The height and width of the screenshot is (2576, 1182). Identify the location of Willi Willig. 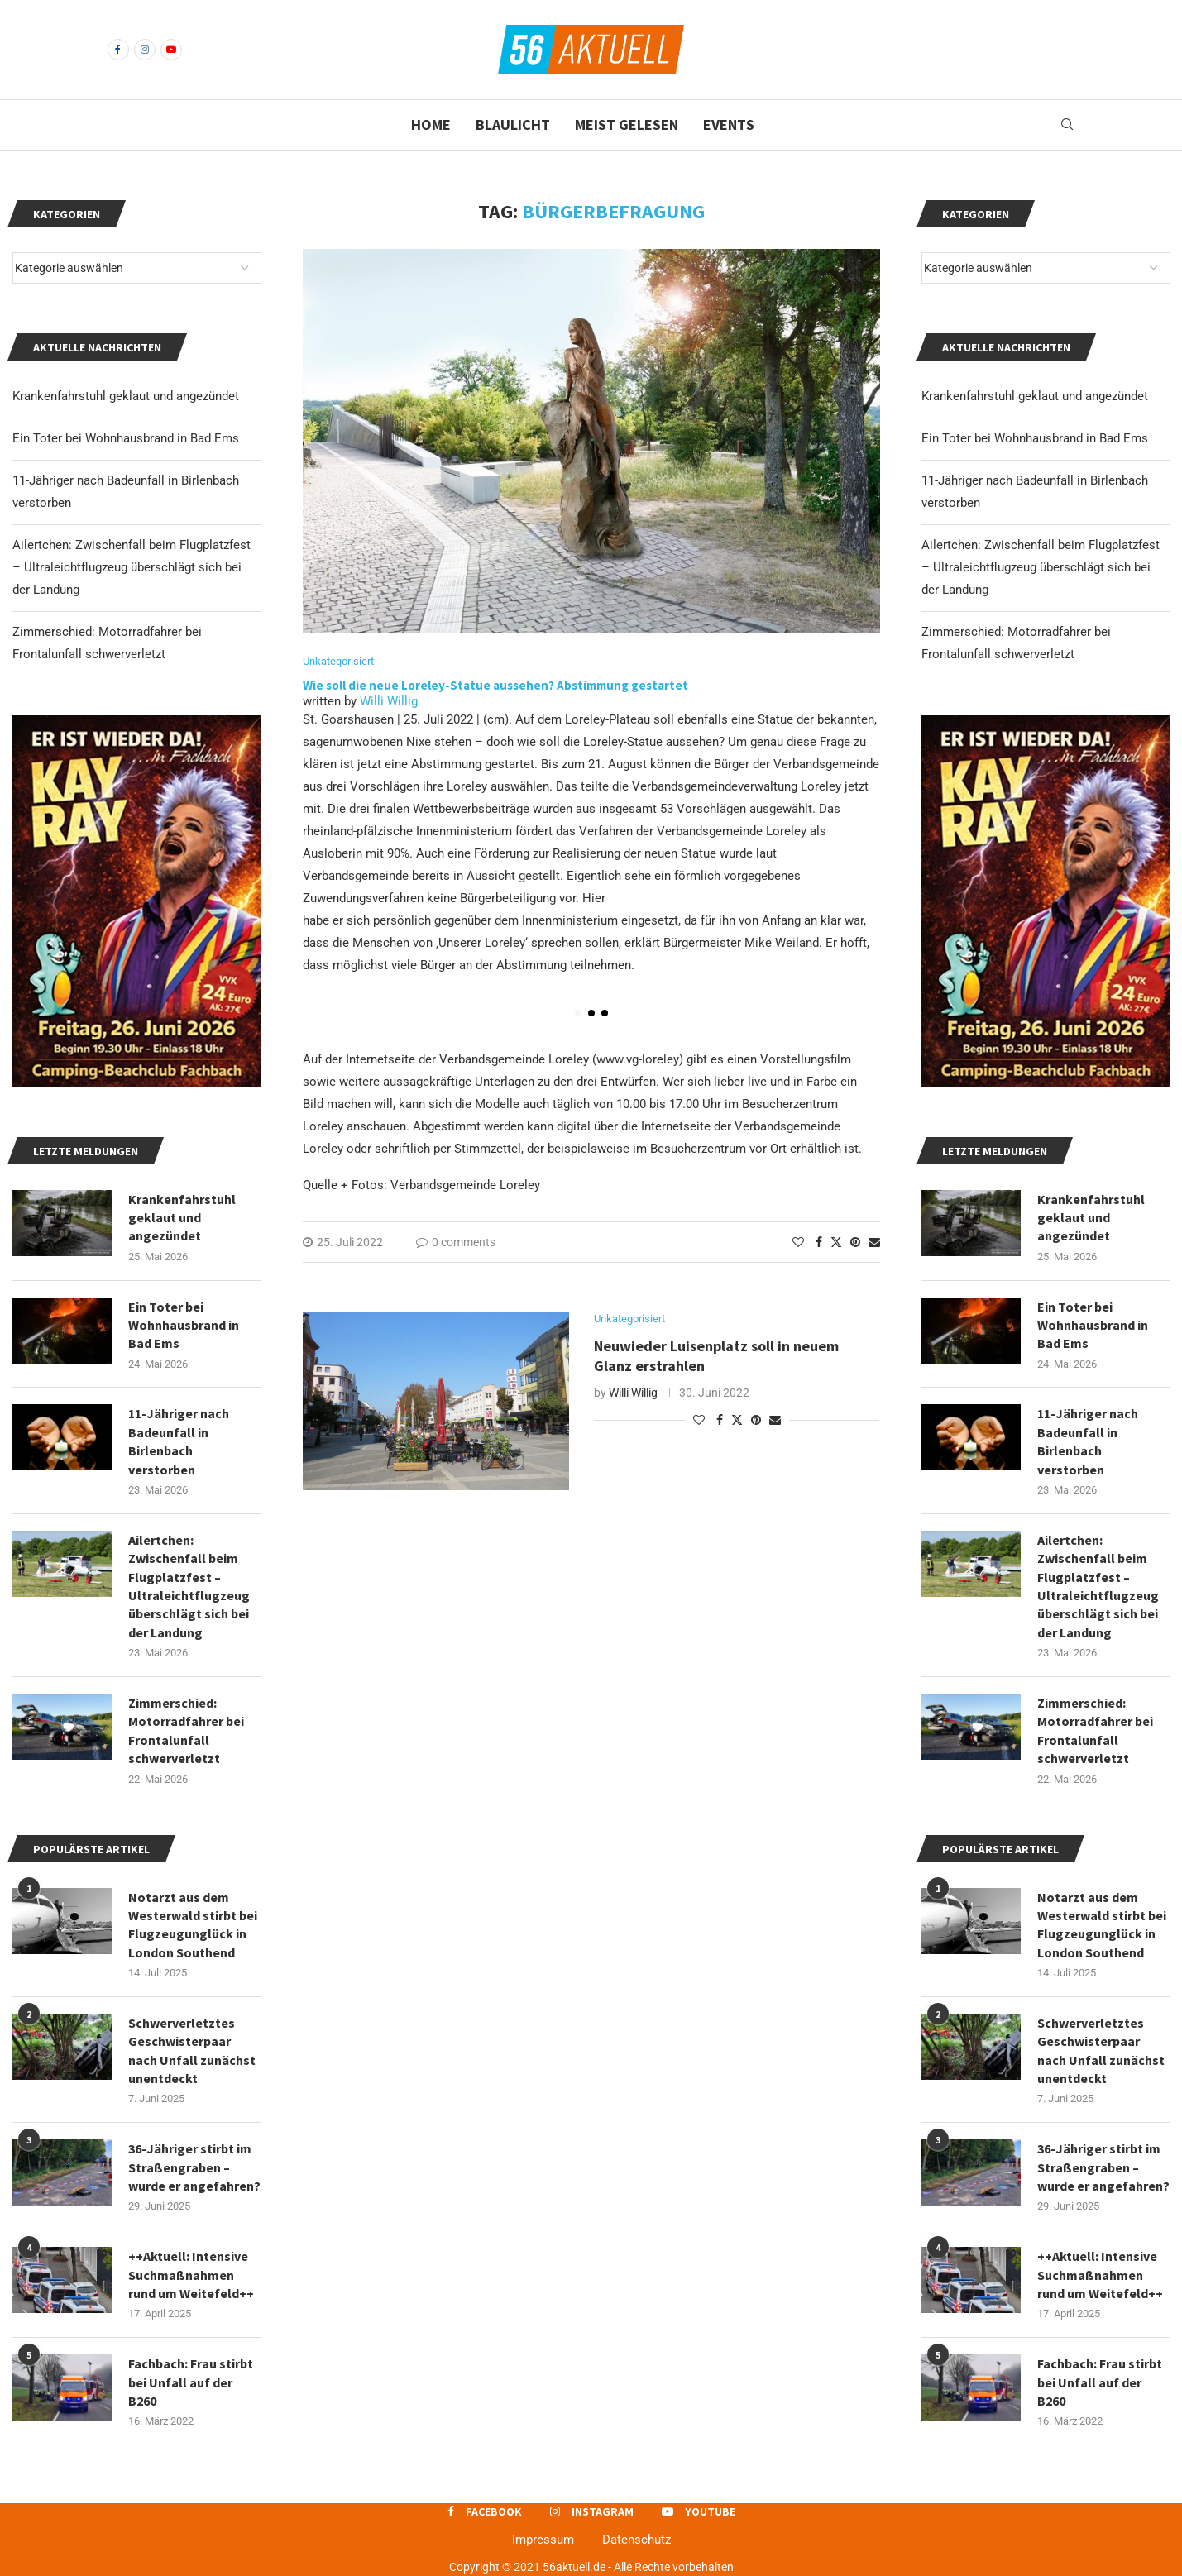
(389, 701).